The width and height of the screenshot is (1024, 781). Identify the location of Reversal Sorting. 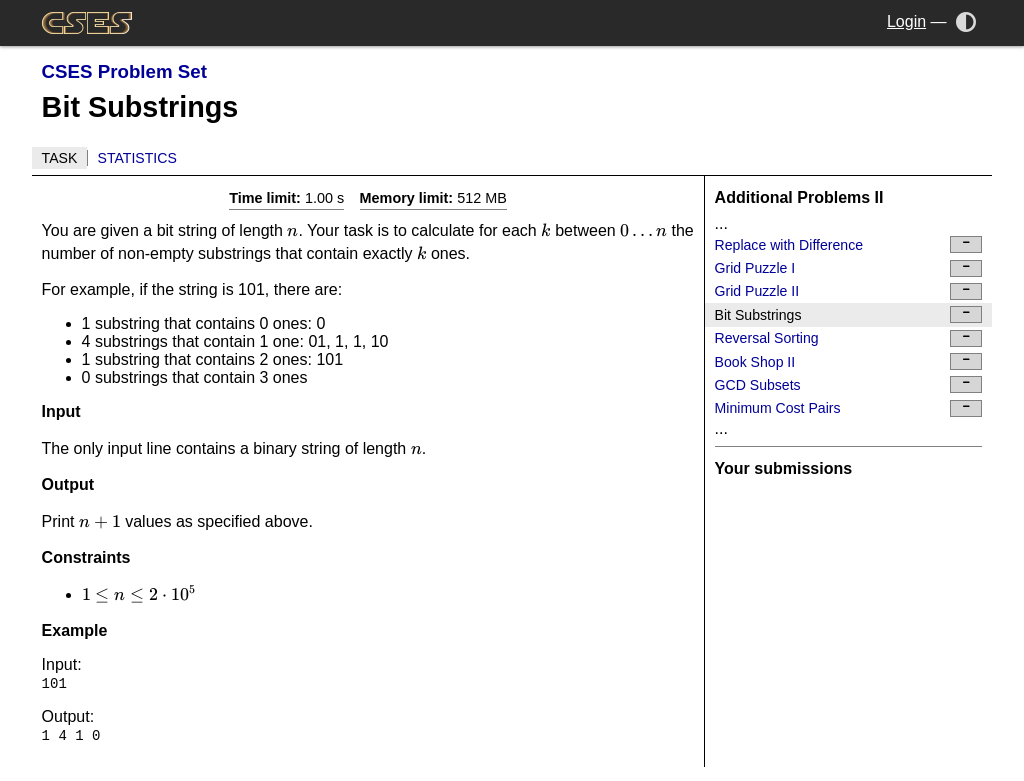
(849, 338).